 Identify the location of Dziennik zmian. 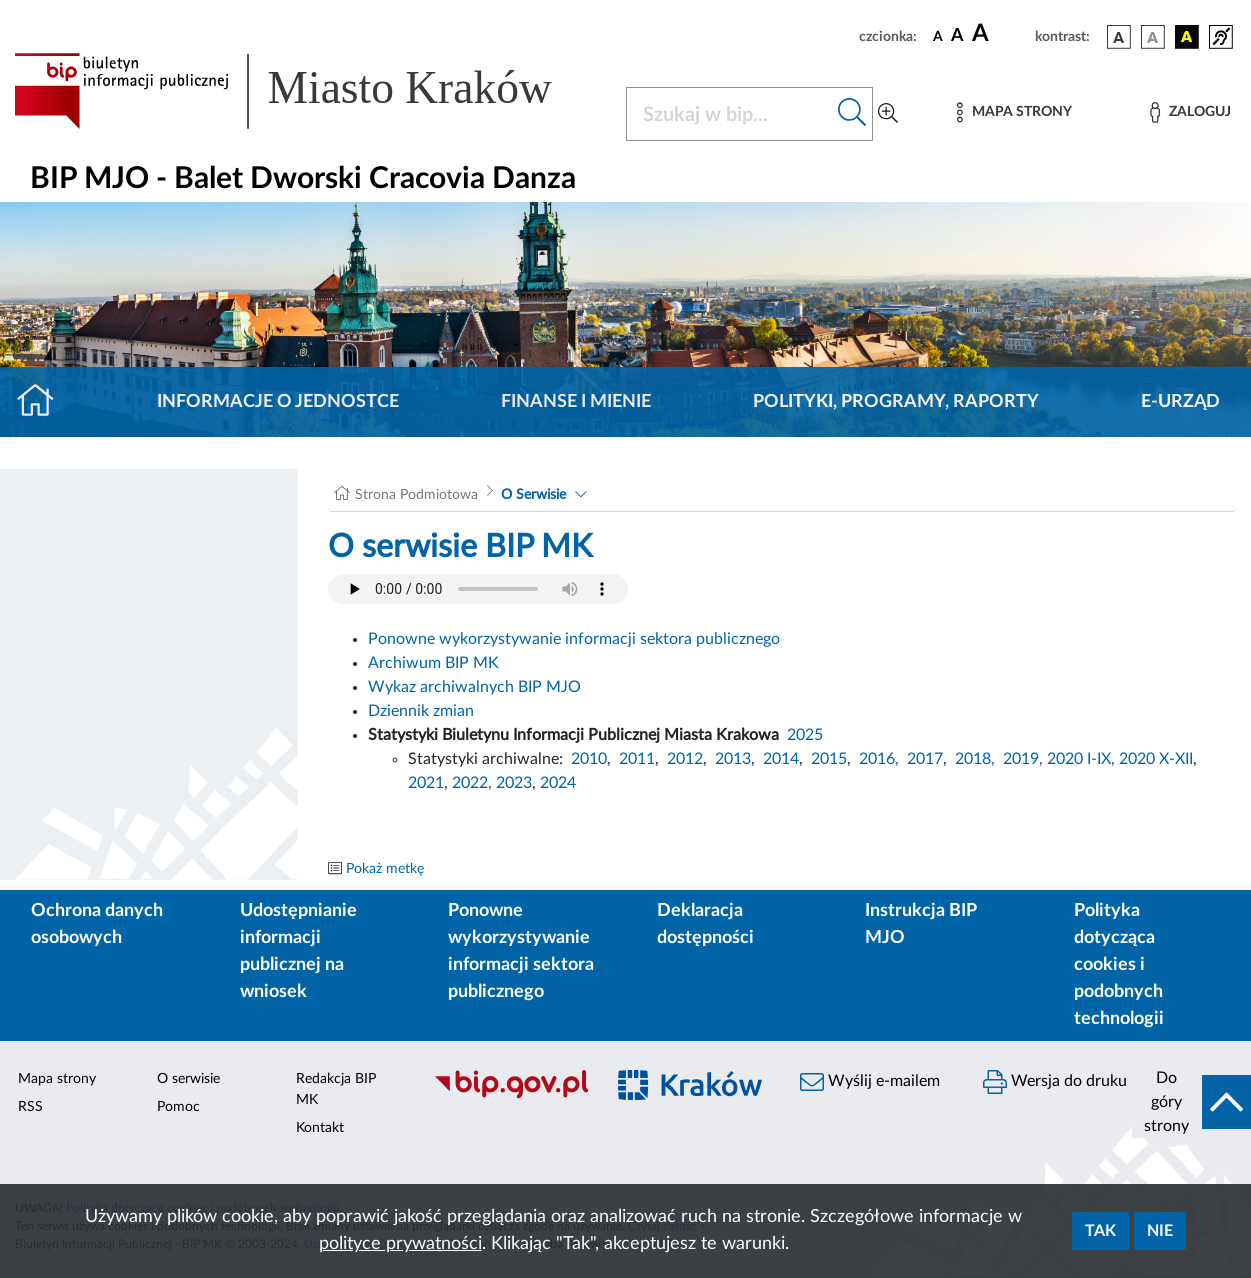
(421, 711).